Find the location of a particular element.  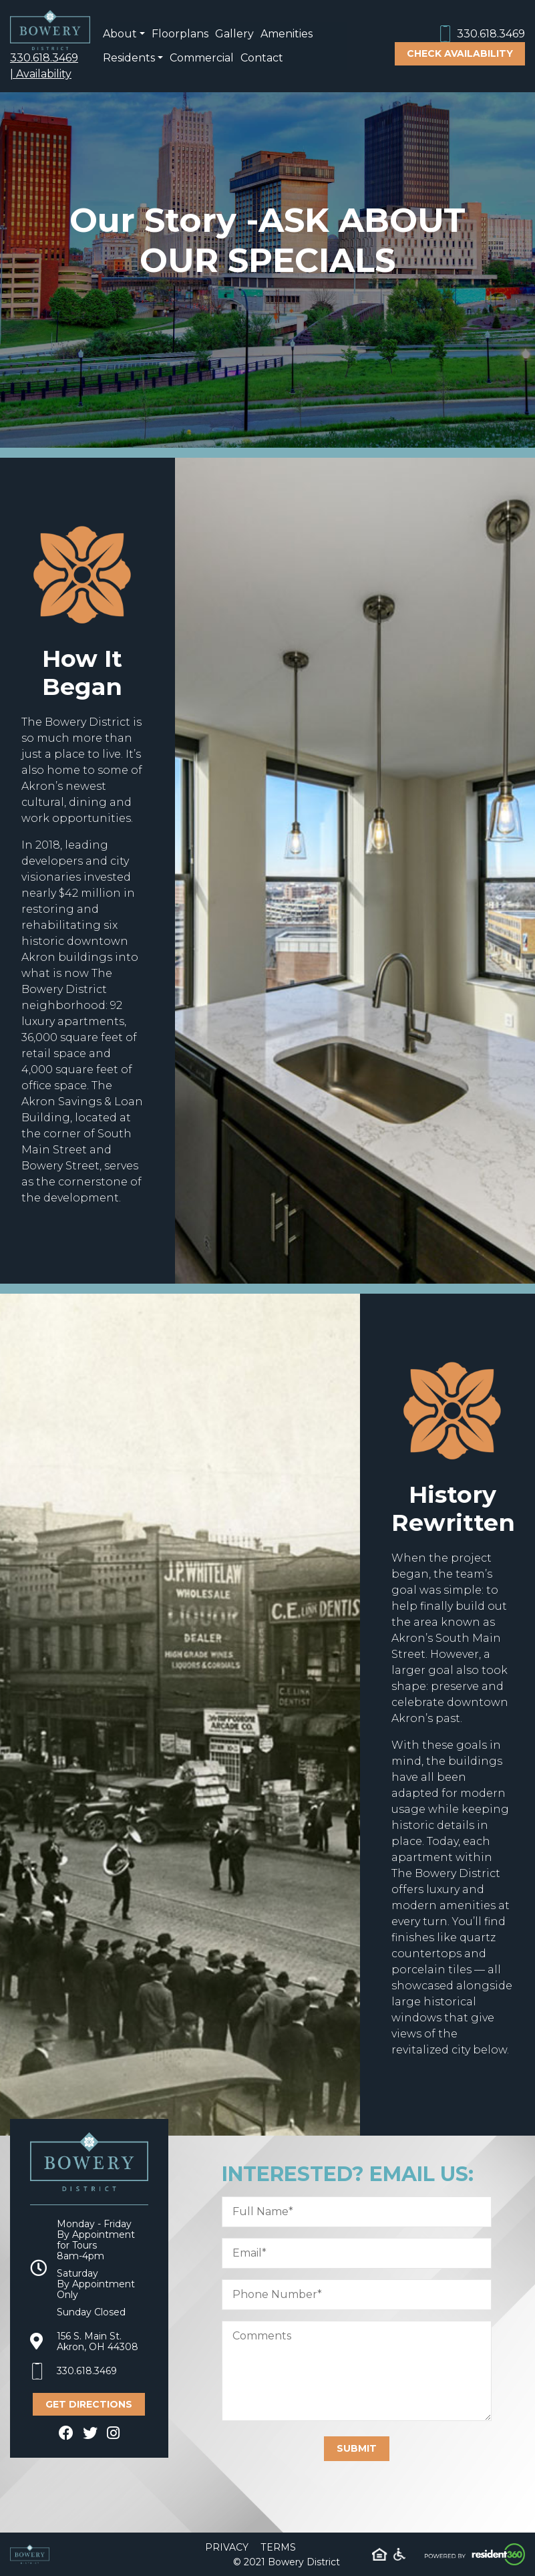

Privacy is located at coordinates (226, 2547).